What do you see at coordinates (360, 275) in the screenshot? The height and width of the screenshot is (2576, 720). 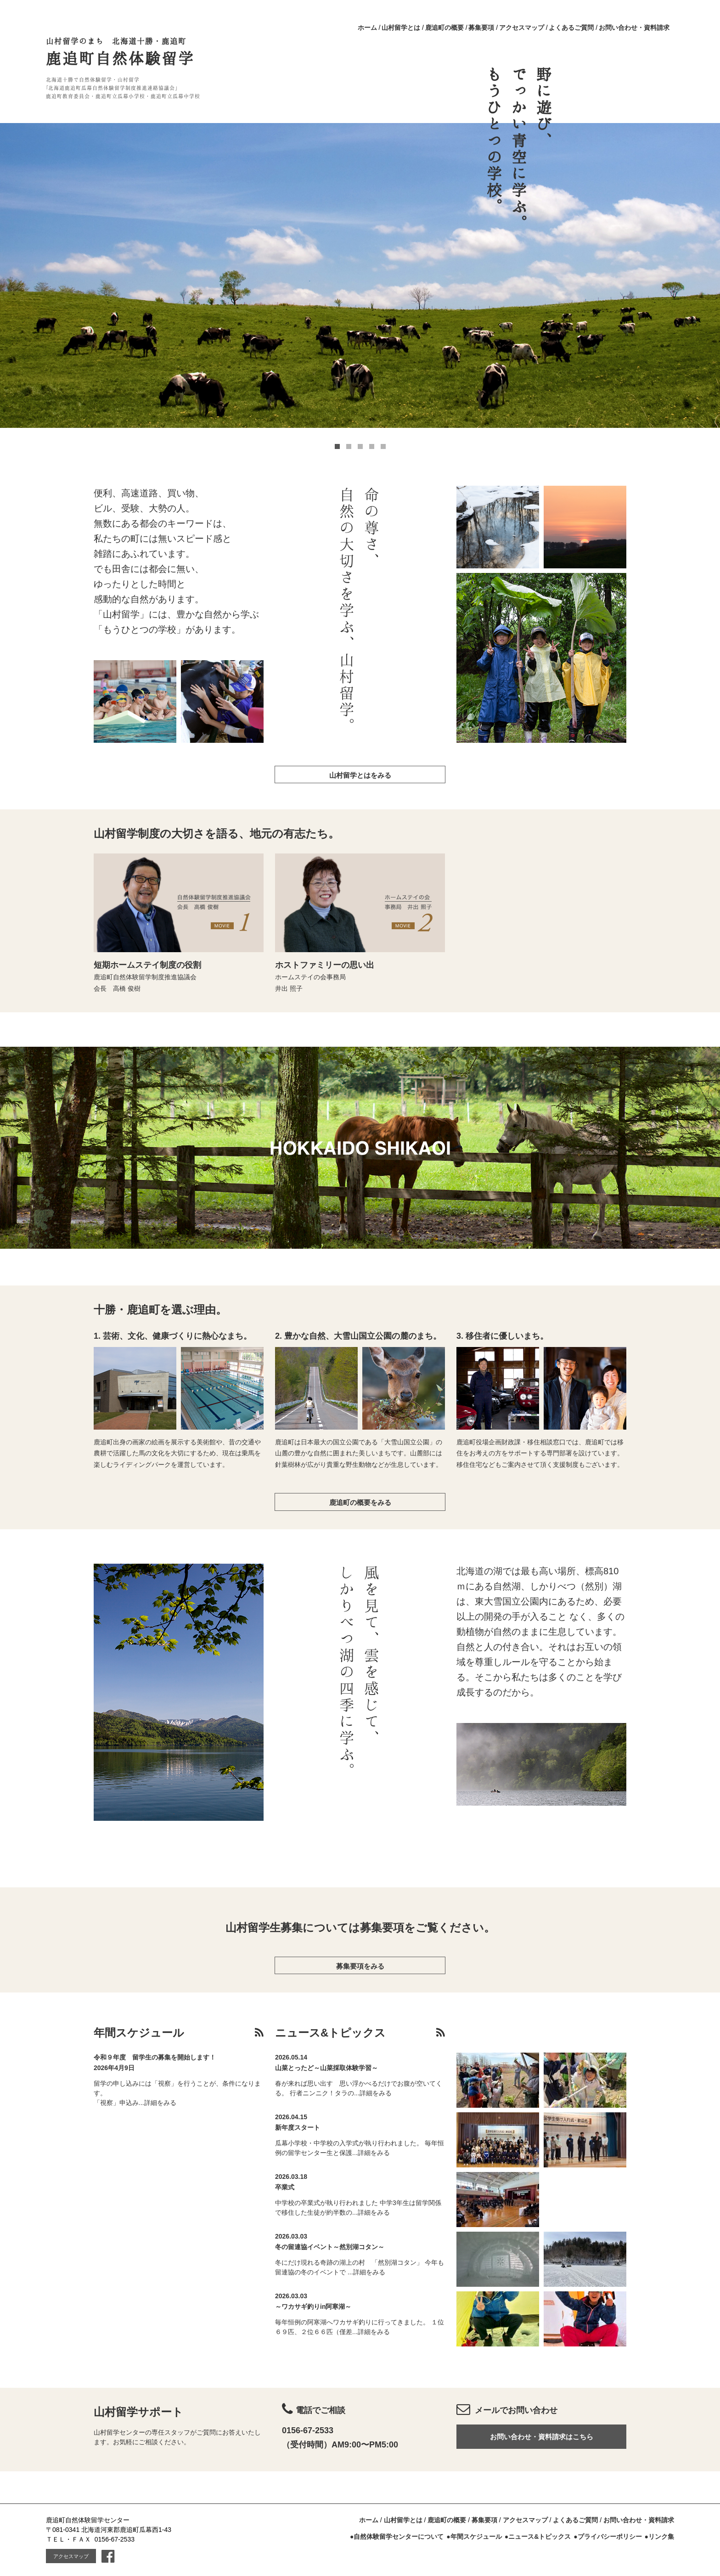 I see `[option]` at bounding box center [360, 275].